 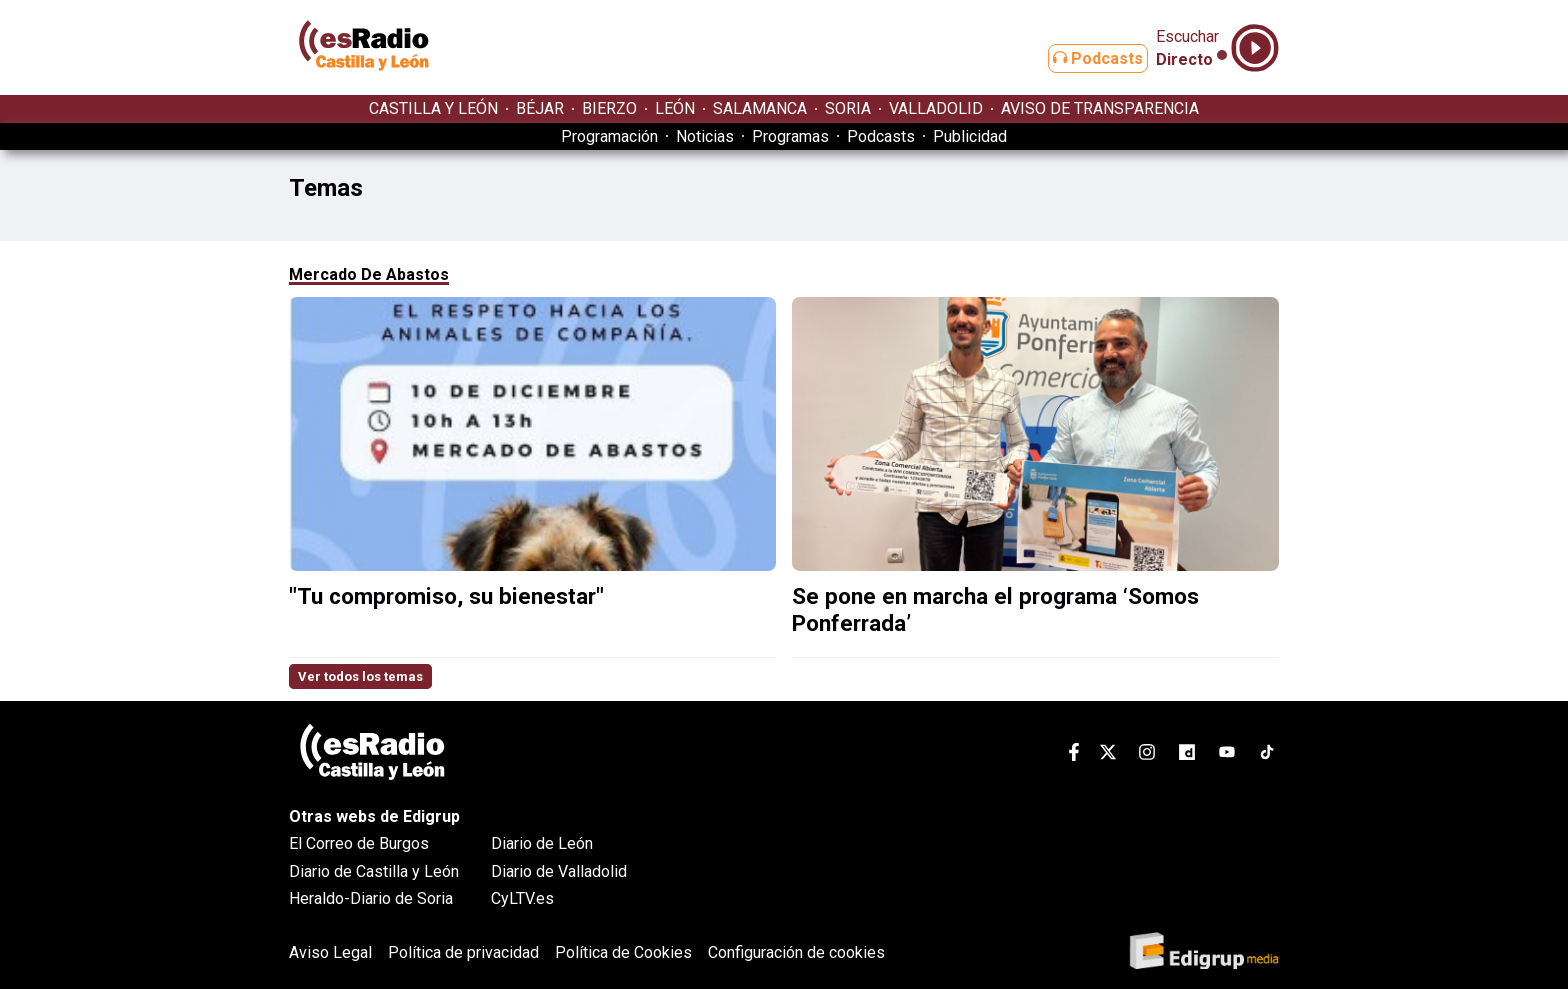 I want to click on Política de Cookies, so click(x=623, y=952).